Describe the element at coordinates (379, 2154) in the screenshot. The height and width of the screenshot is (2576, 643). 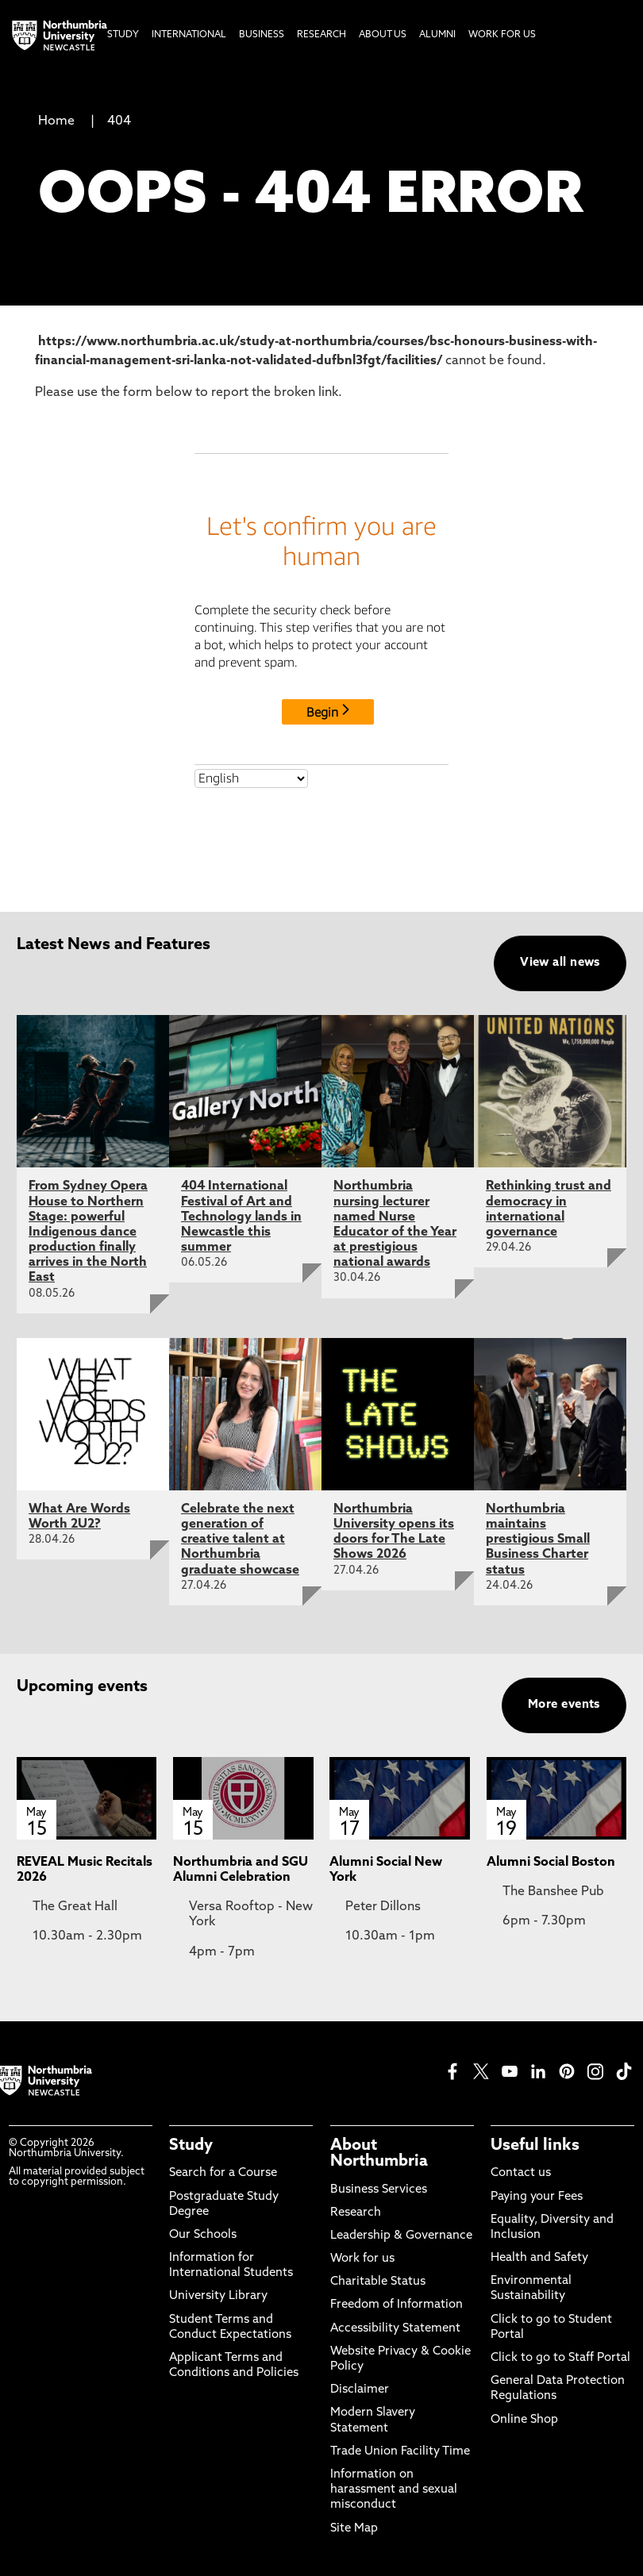
I see `About Northumbria` at that location.